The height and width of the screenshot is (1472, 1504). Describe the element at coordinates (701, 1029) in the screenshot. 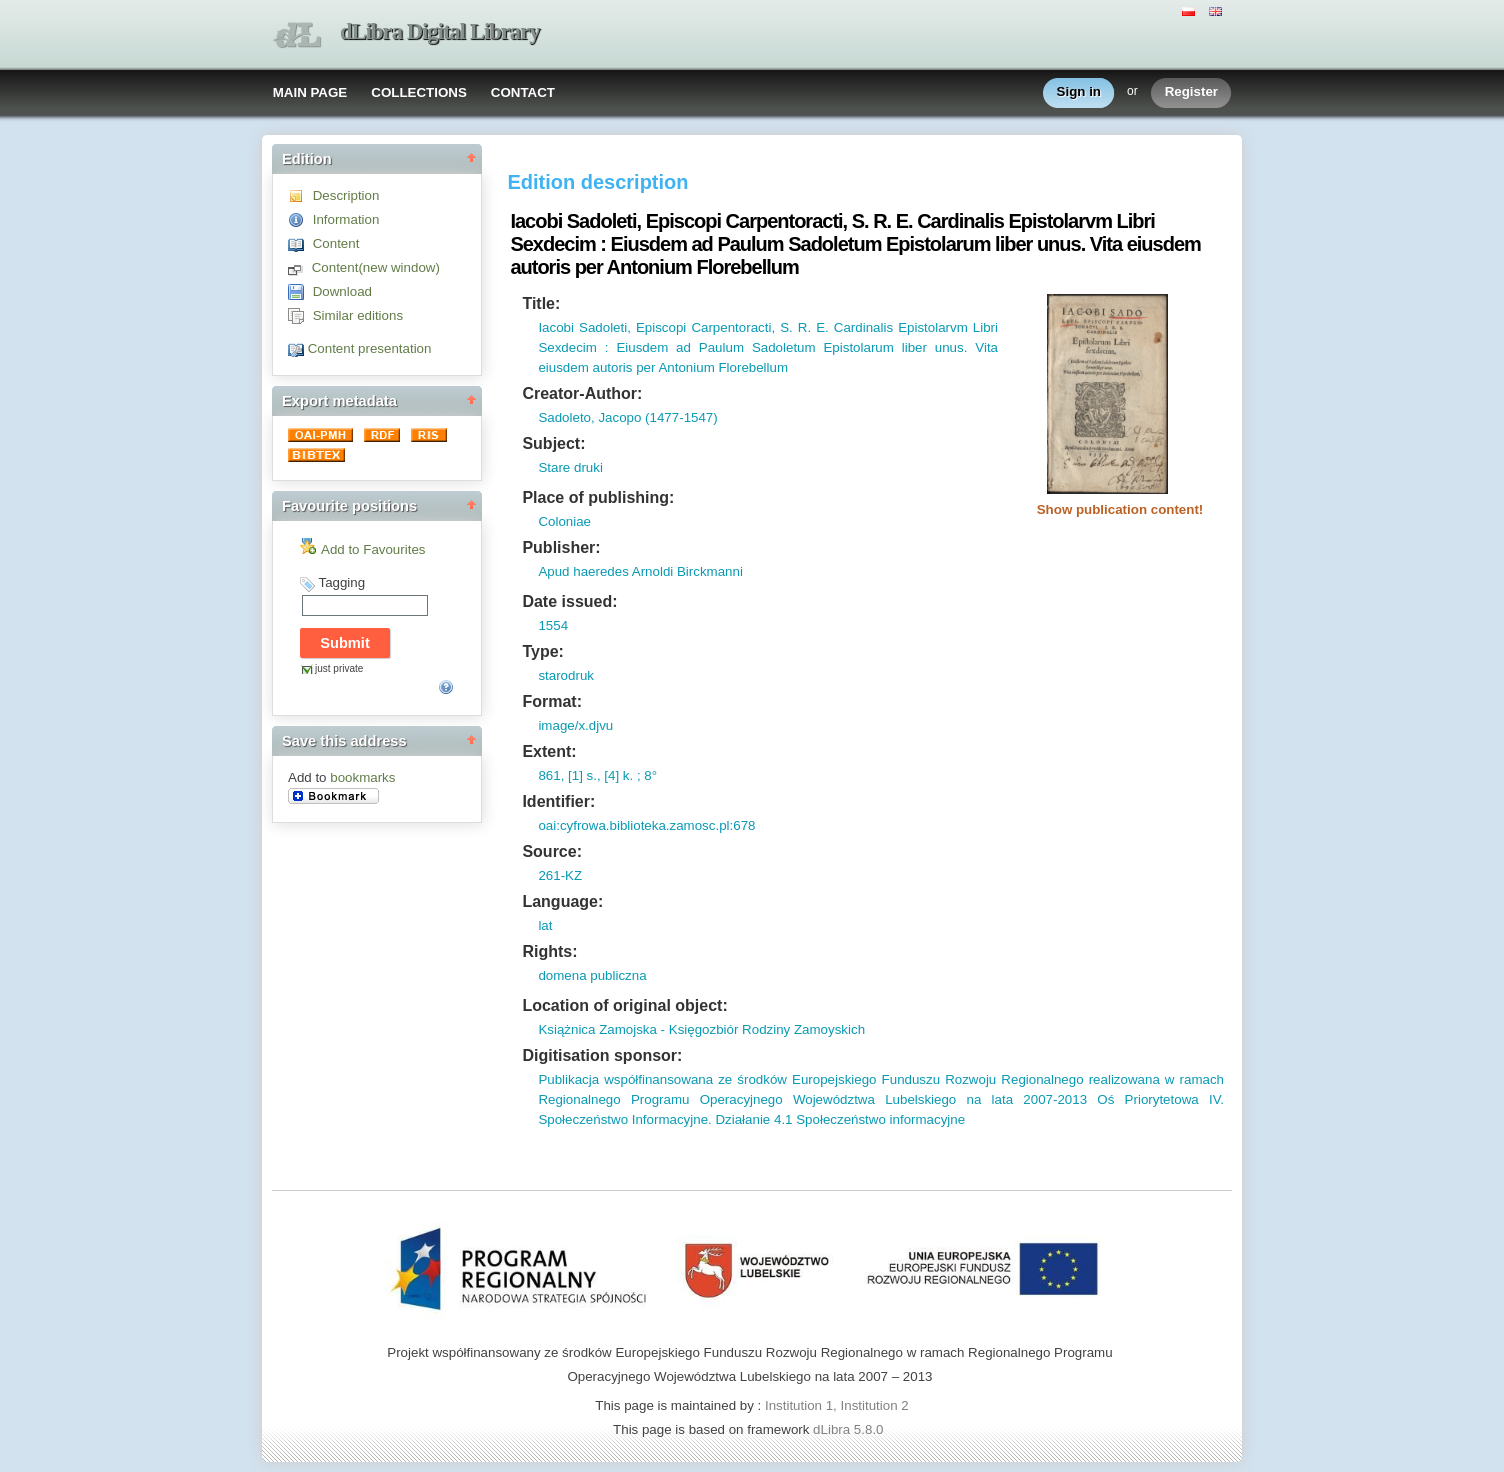

I see `Książnica Zamojska - Księgozbiór Rodziny Zamoyskich` at that location.